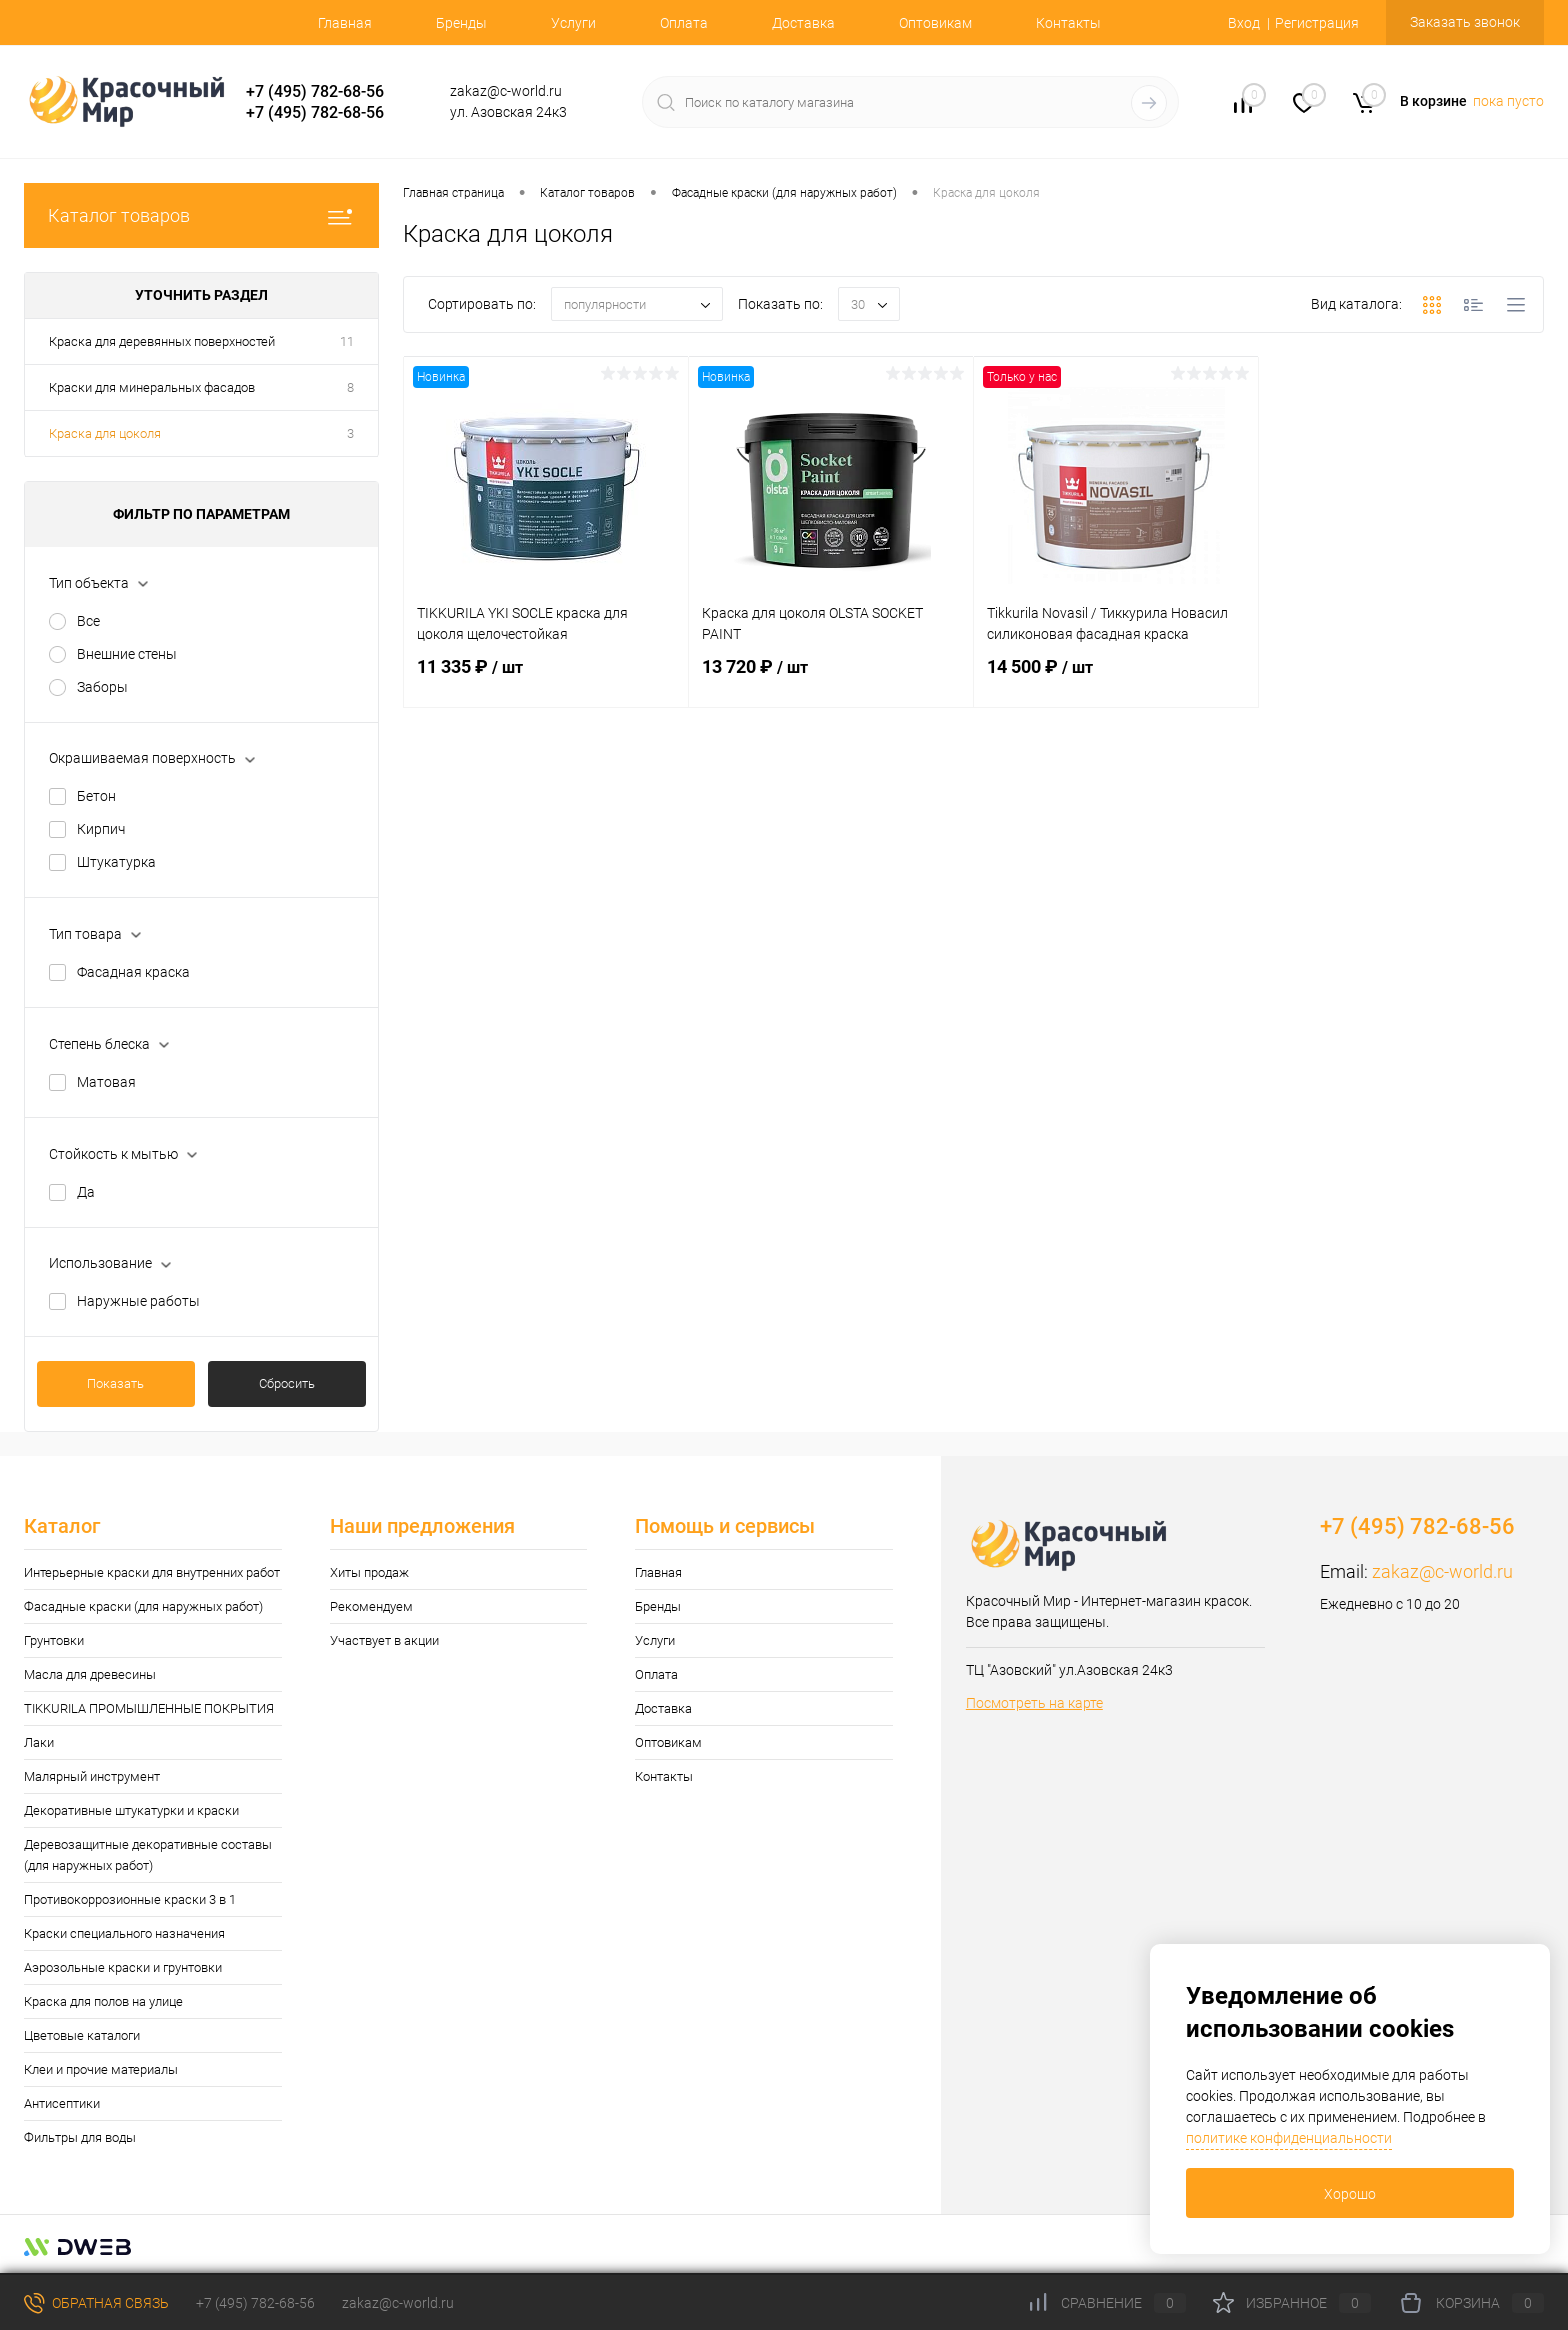 This screenshot has height=2330, width=1568. What do you see at coordinates (573, 23) in the screenshot?
I see `Услуги` at bounding box center [573, 23].